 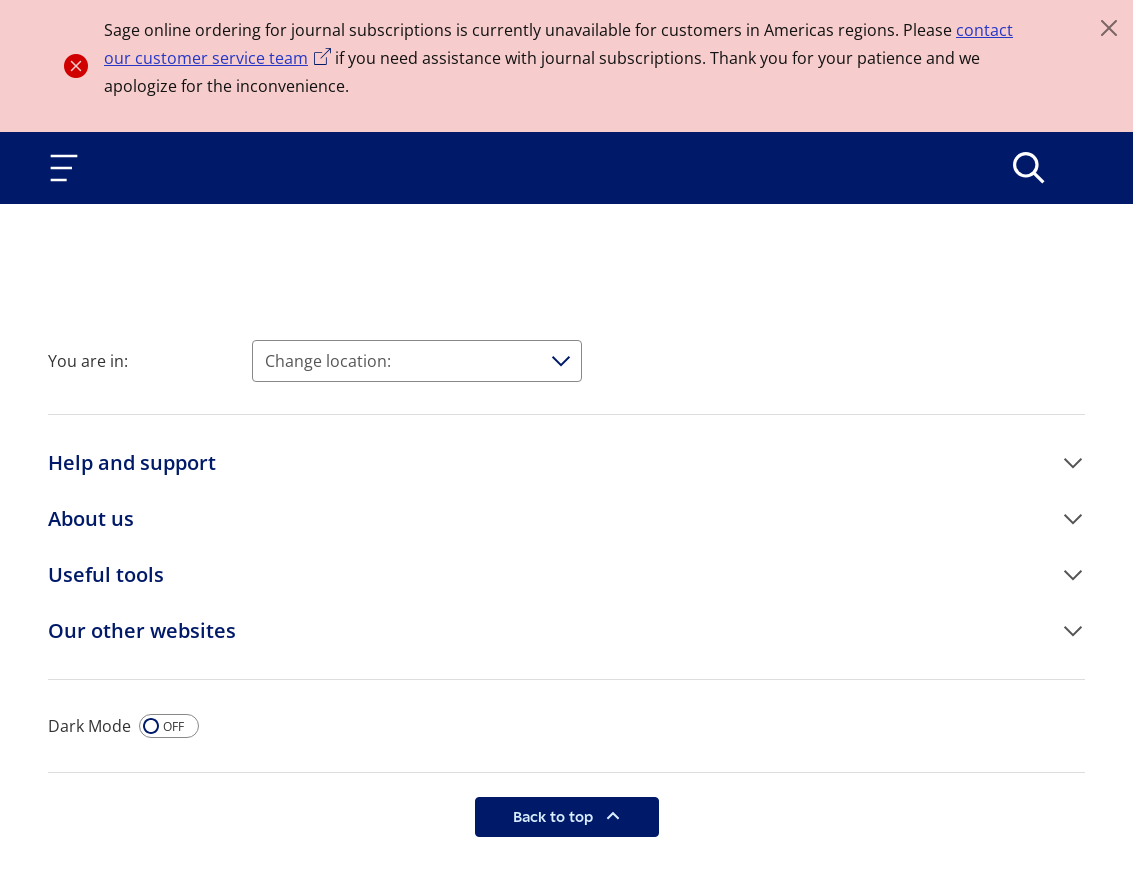 I want to click on [Close], so click(x=1109, y=28).